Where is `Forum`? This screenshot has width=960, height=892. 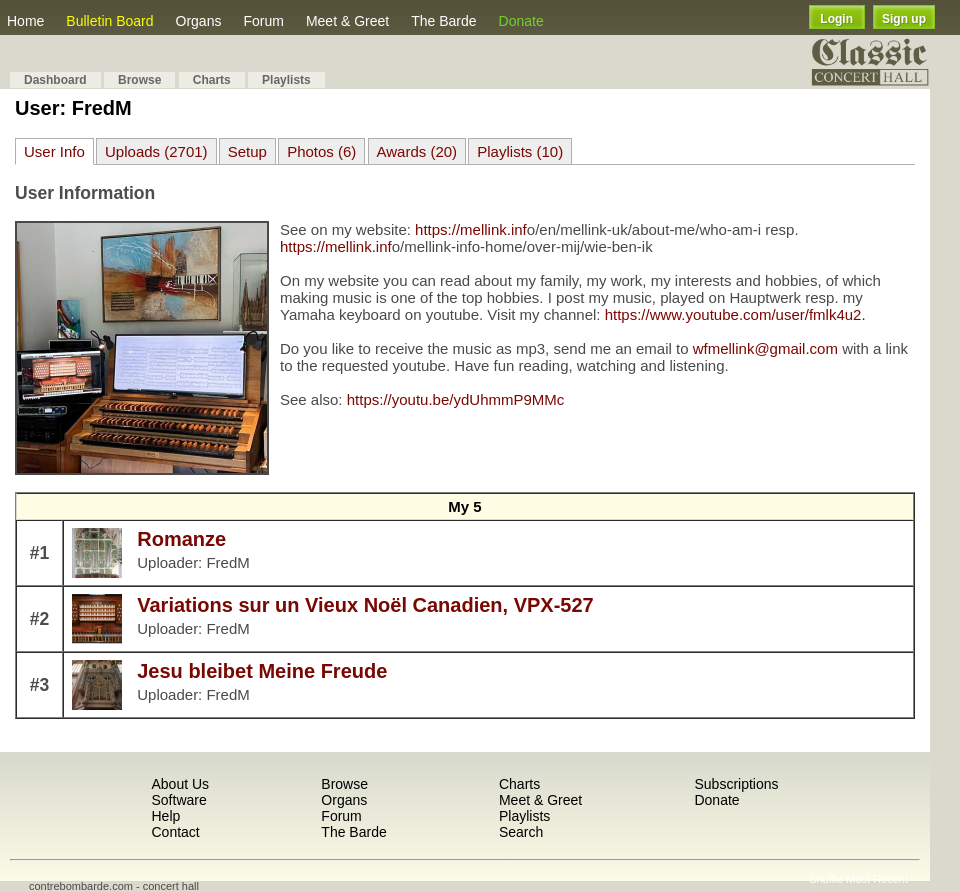 Forum is located at coordinates (263, 21).